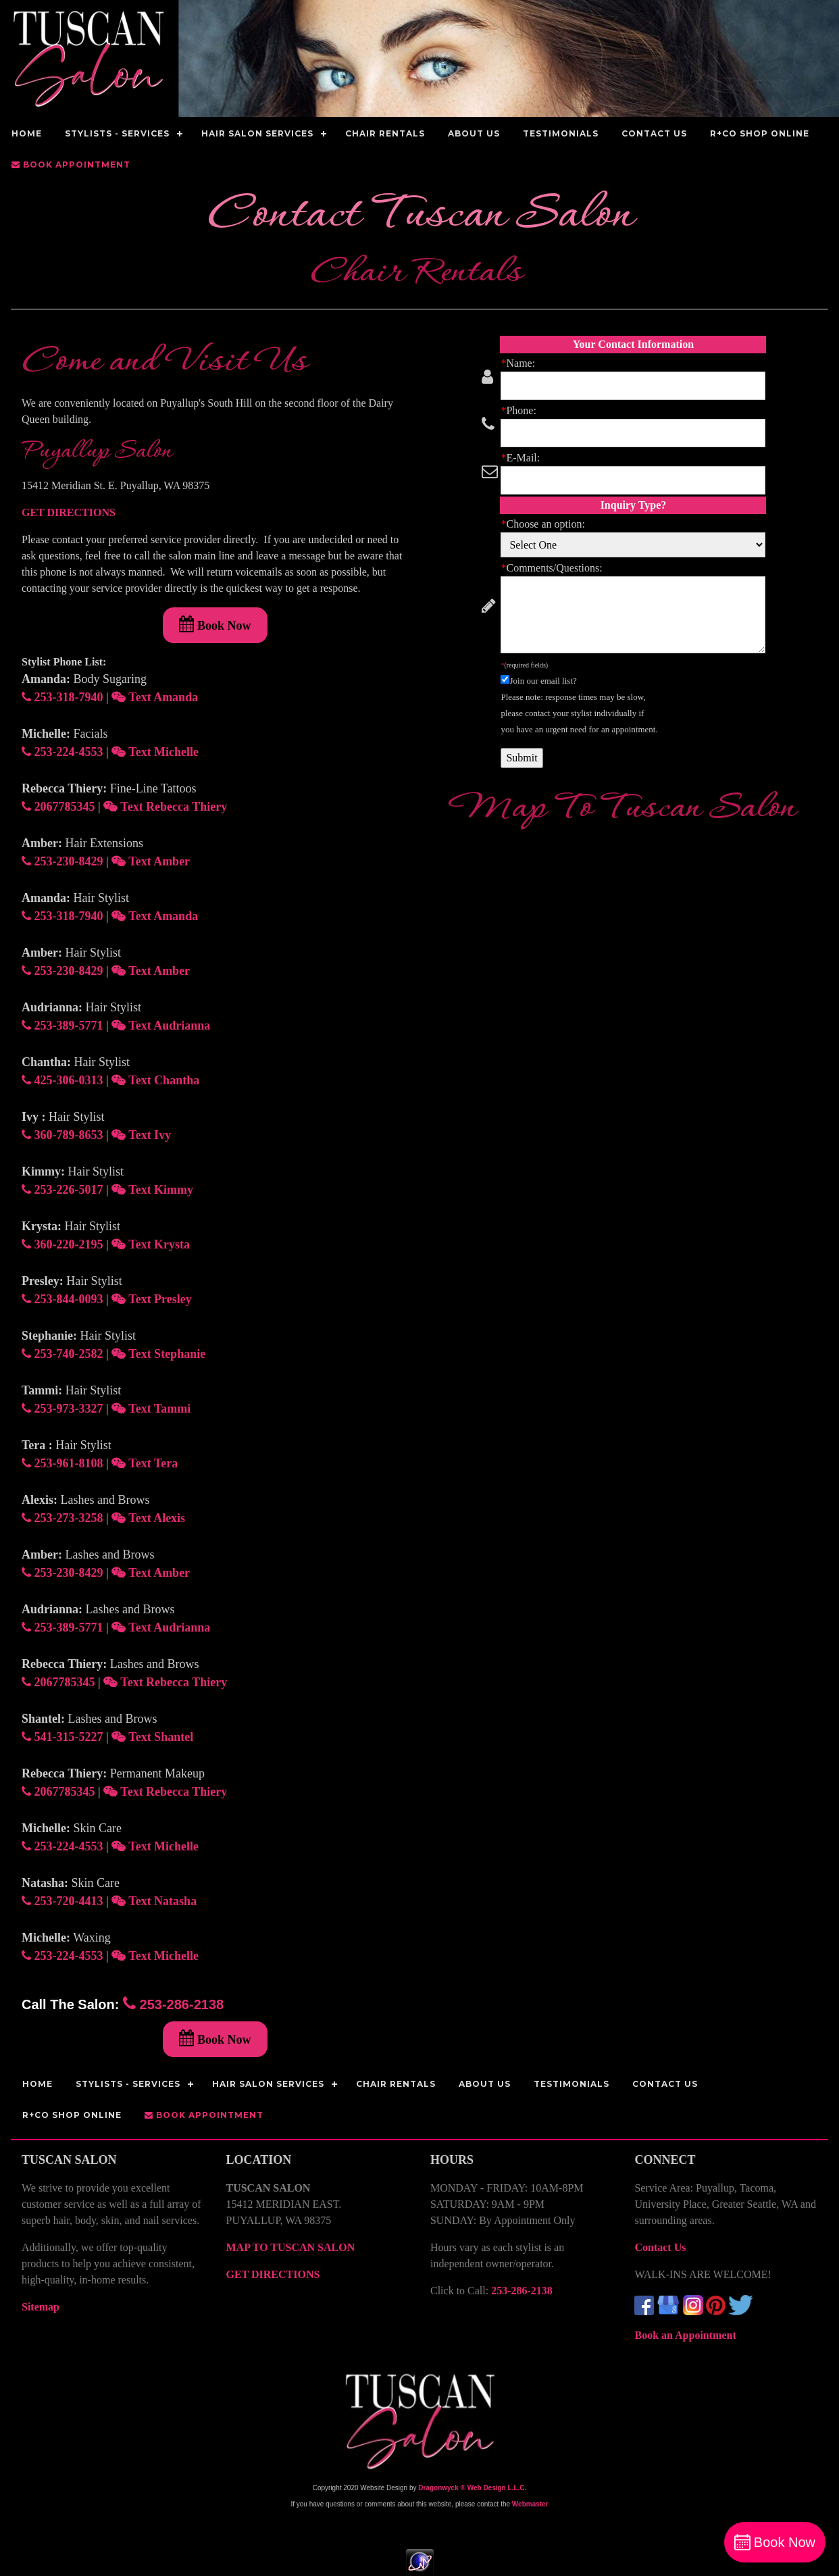  What do you see at coordinates (62, 1901) in the screenshot?
I see `253-720-4413` at bounding box center [62, 1901].